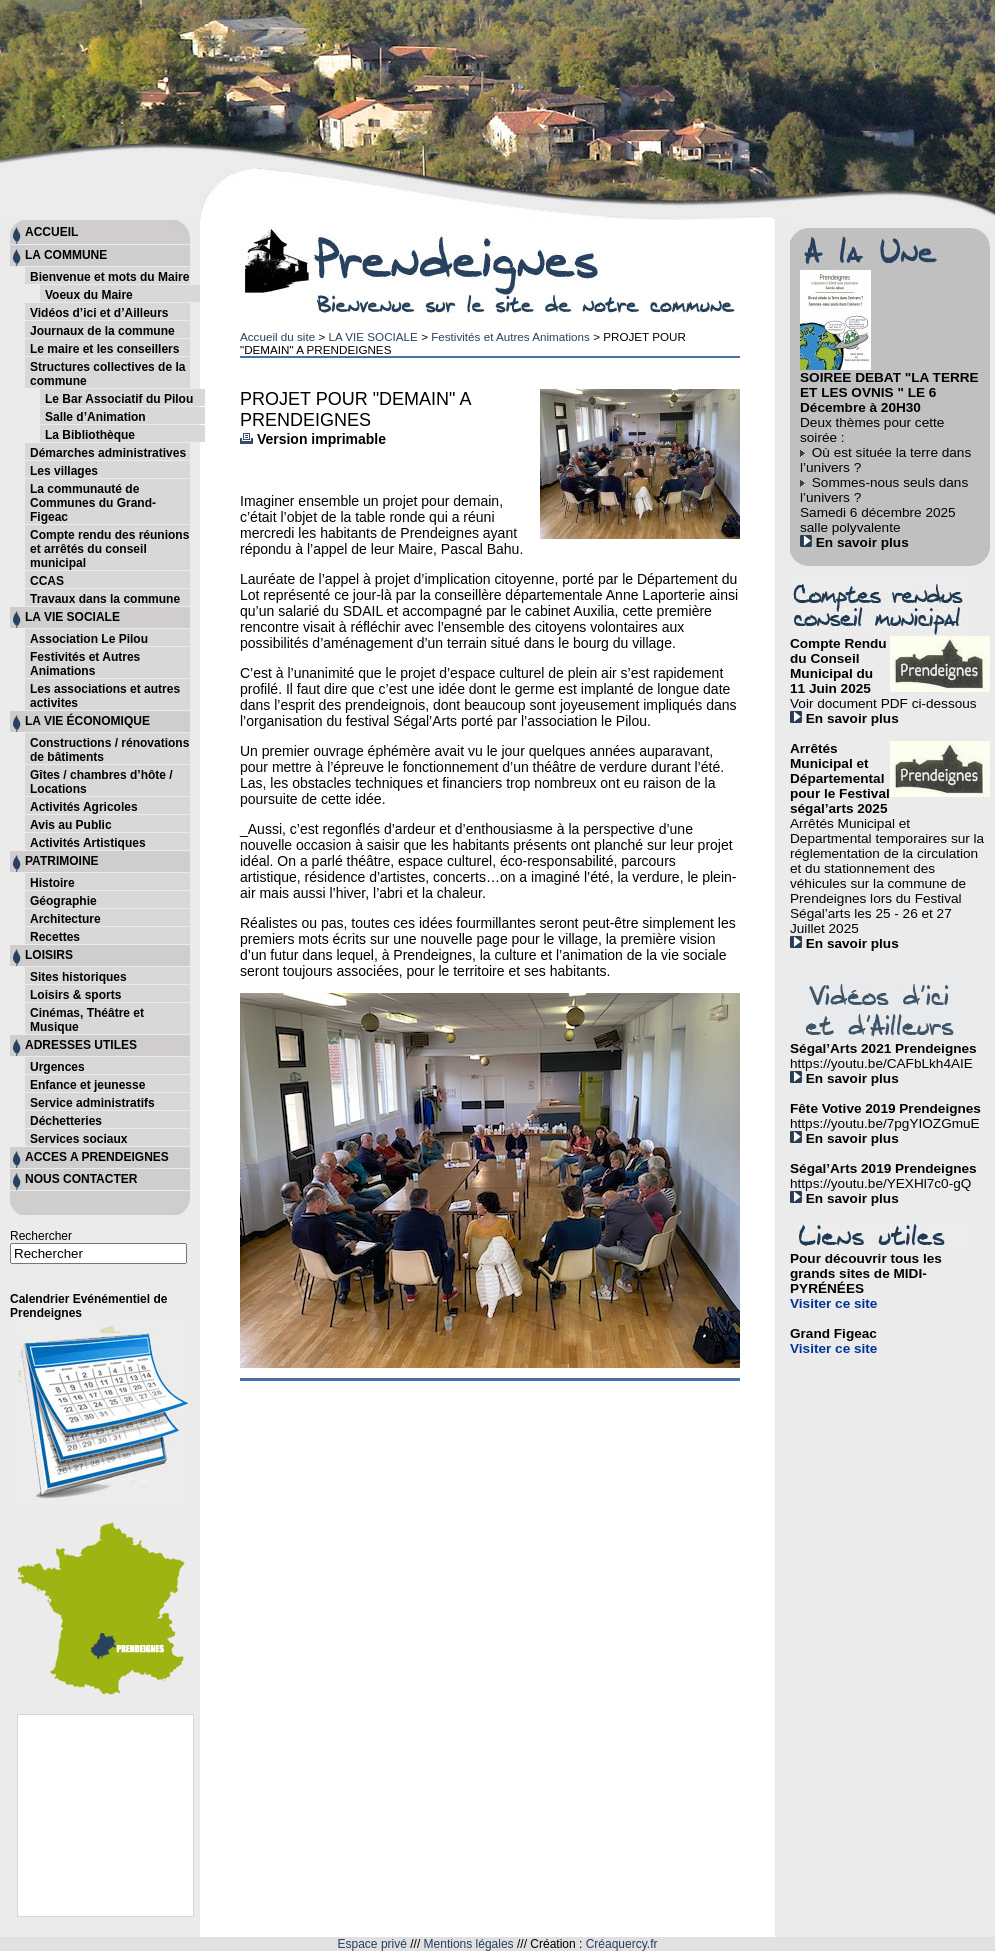  What do you see at coordinates (622, 1944) in the screenshot?
I see `Créaquercy.fr` at bounding box center [622, 1944].